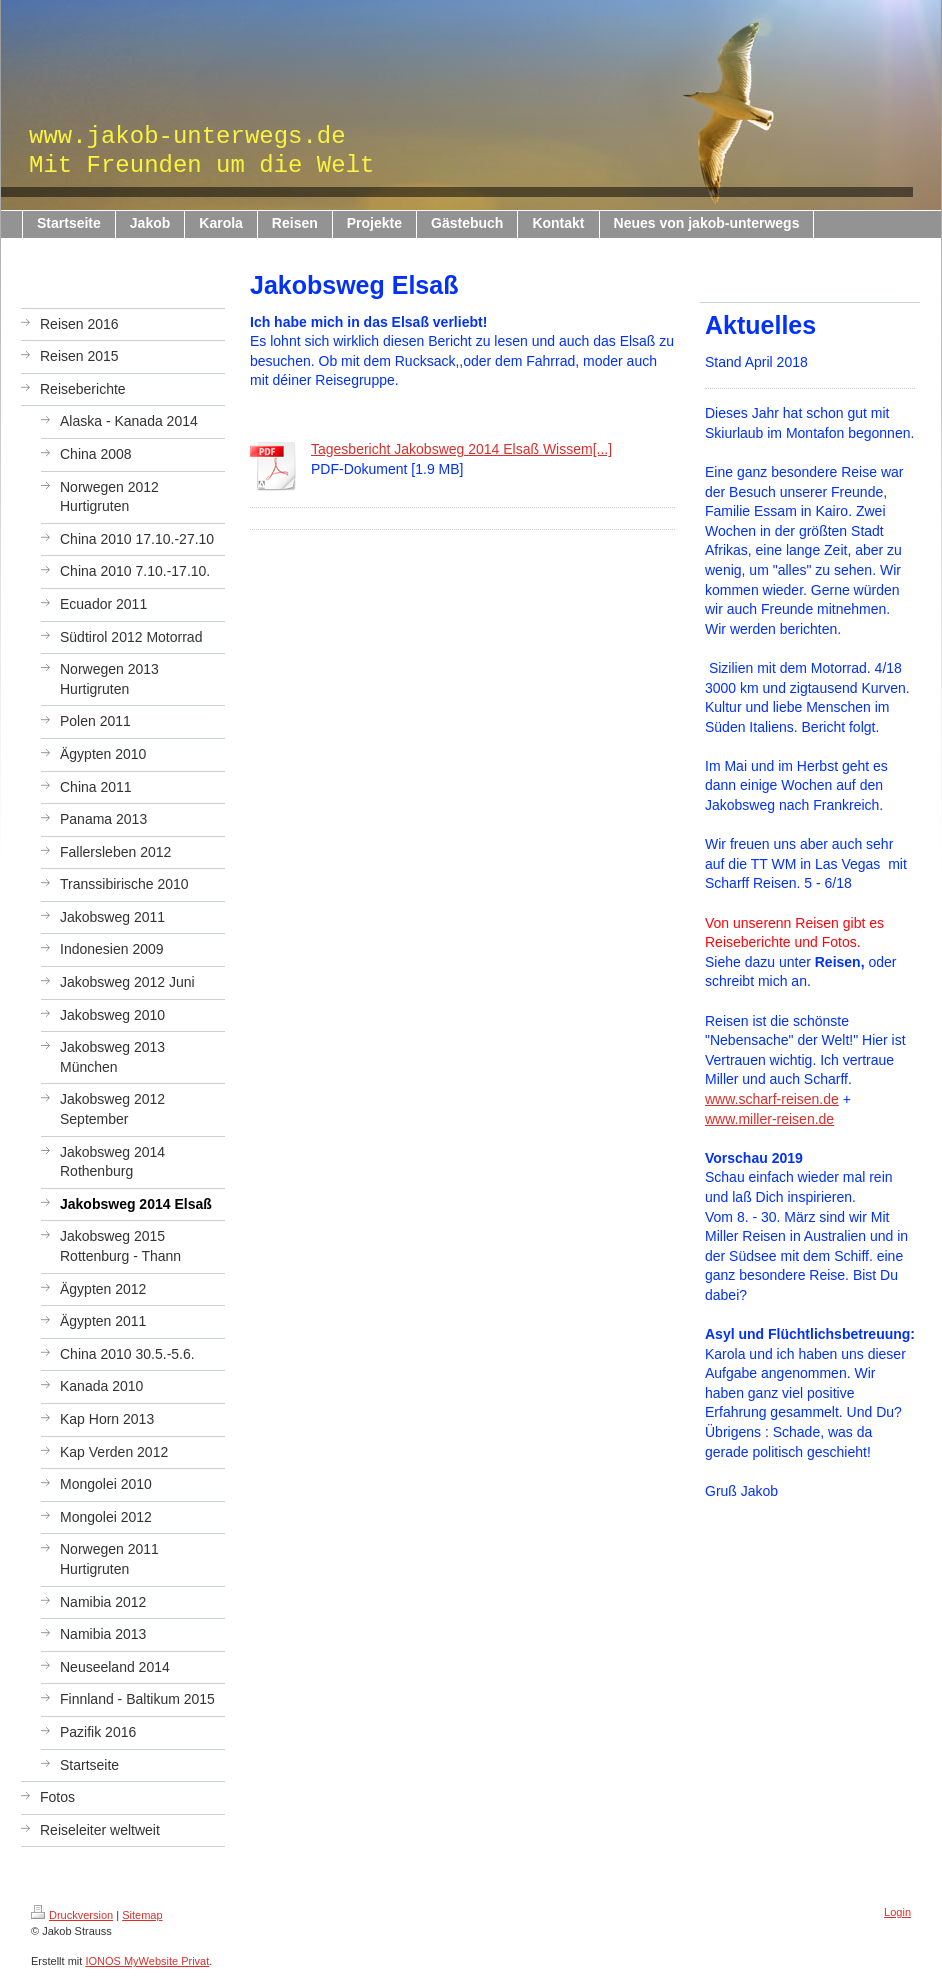 Image resolution: width=942 pixels, height=1988 pixels. What do you see at coordinates (461, 449) in the screenshot?
I see `Tagesbericht Jakobsweg 2014 Elsaß Wissem[...]` at bounding box center [461, 449].